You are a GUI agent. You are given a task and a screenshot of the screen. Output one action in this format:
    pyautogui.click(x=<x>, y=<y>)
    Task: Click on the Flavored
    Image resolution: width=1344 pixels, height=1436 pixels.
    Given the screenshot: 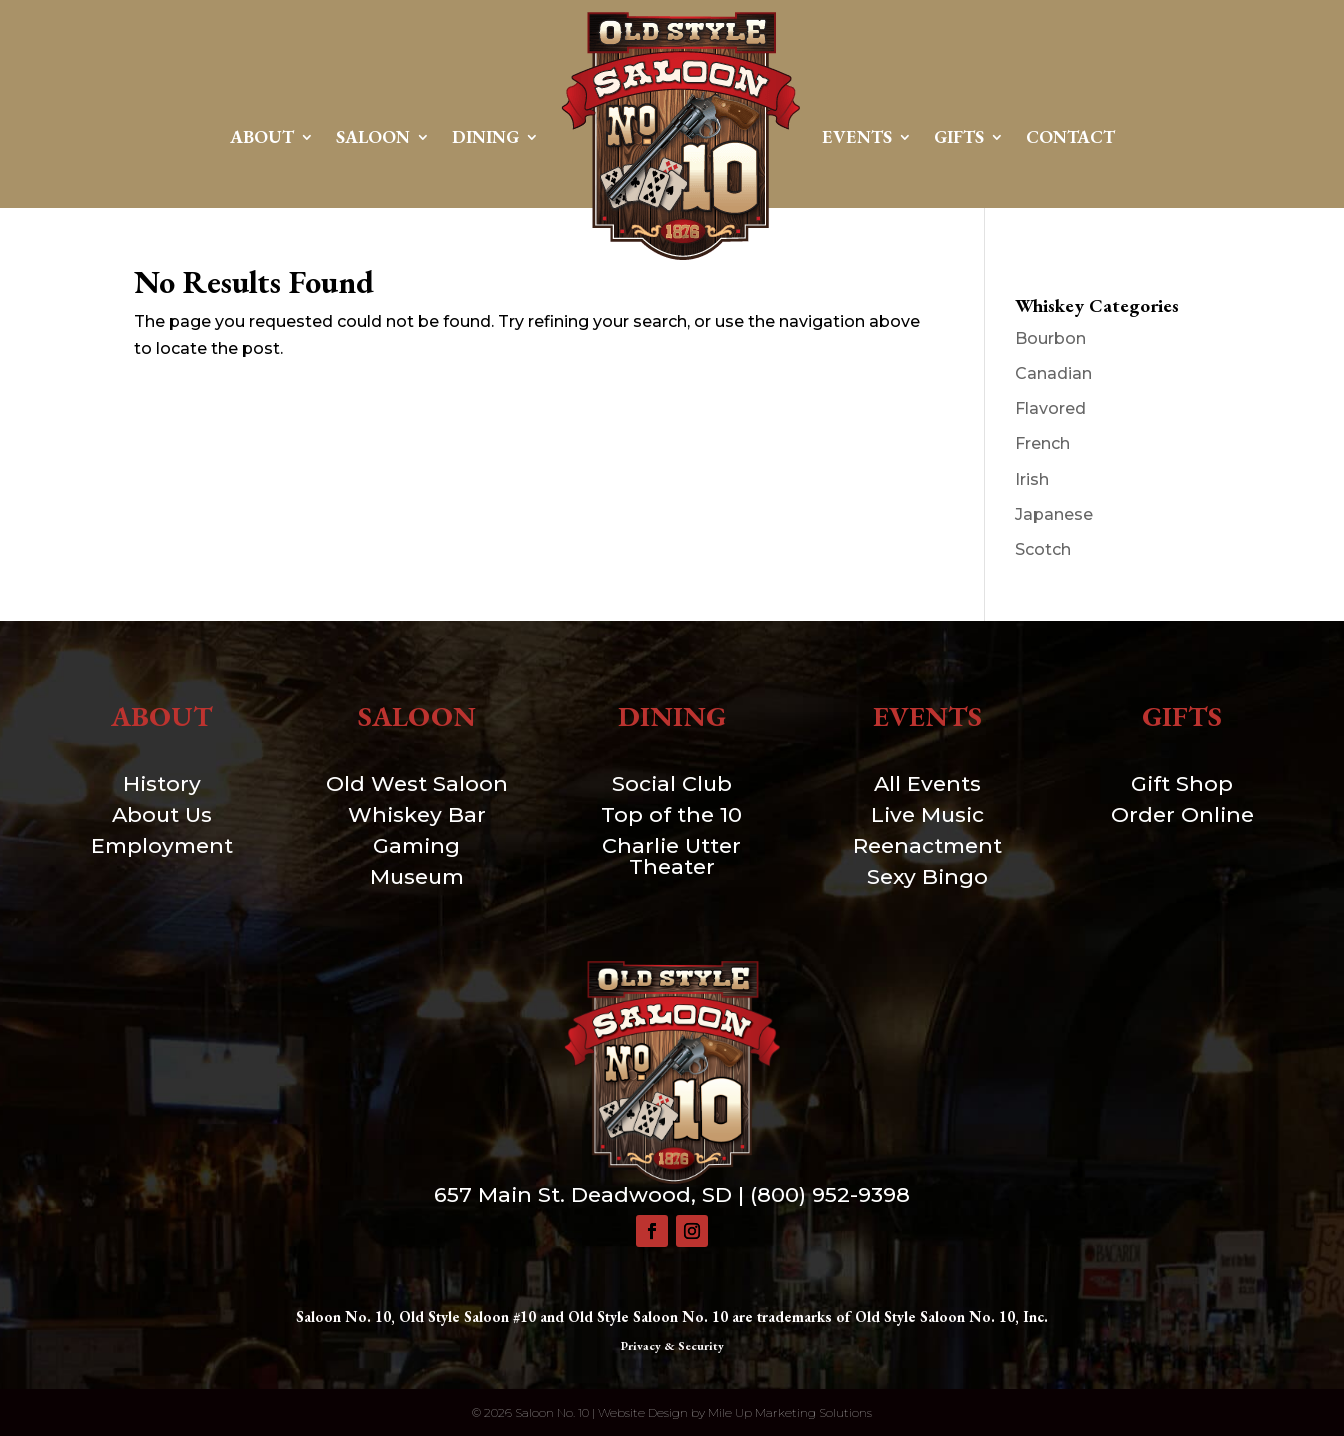 What is the action you would take?
    pyautogui.click(x=1050, y=408)
    